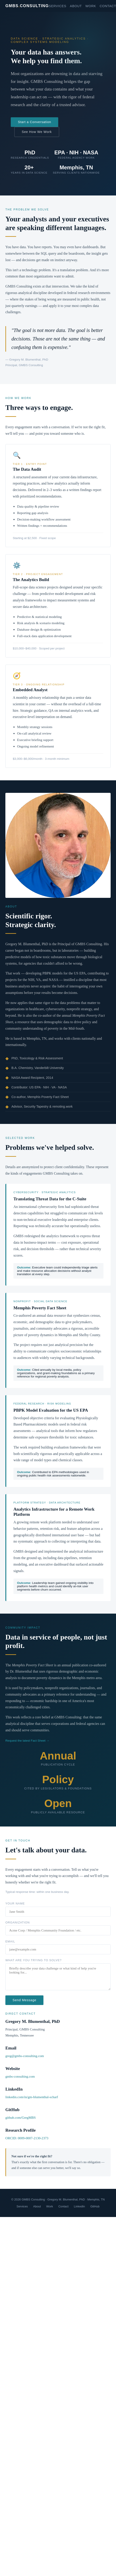 This screenshot has height=2576, width=116. Describe the element at coordinates (10, 1941) in the screenshot. I see `Email` at that location.